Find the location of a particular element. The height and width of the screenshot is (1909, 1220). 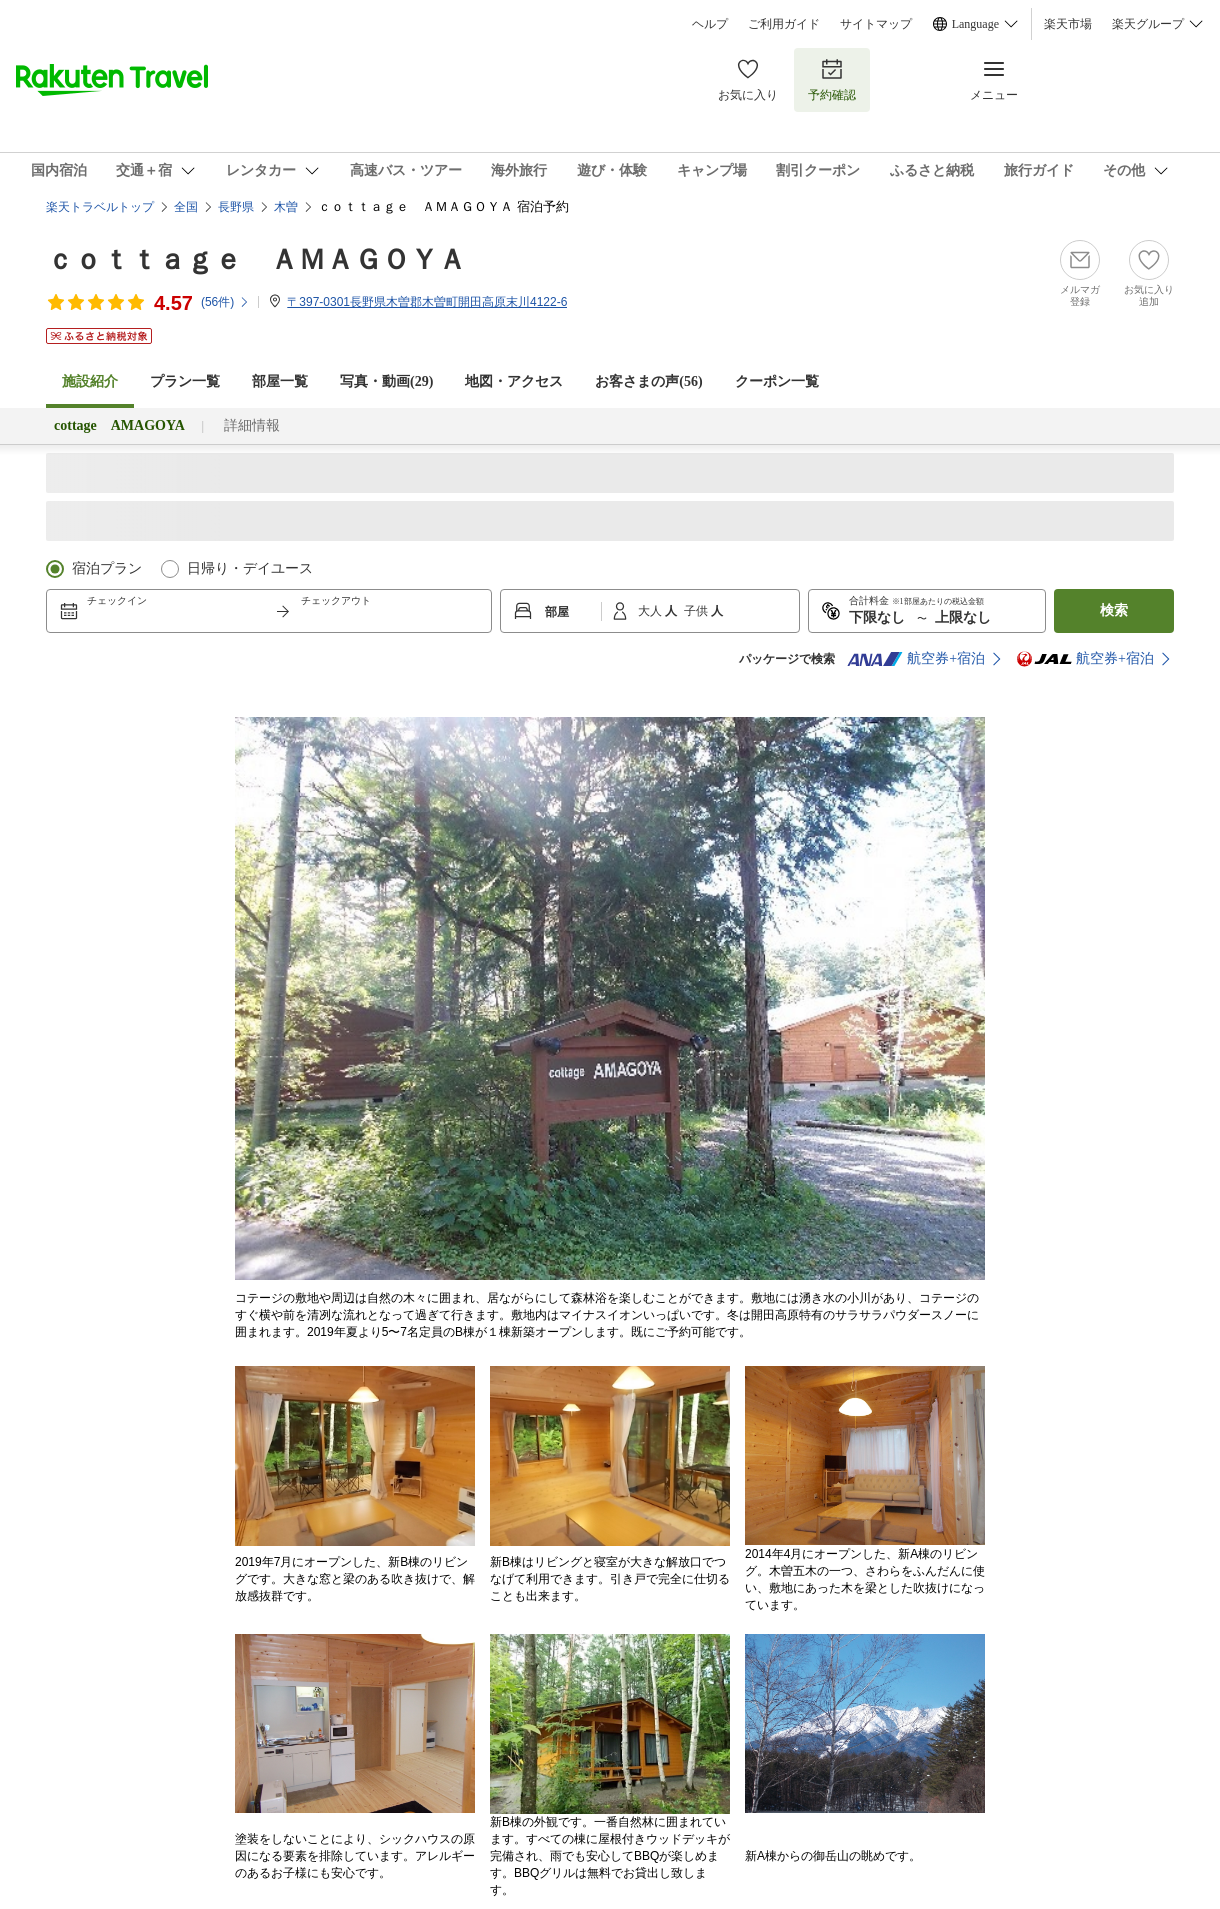

プラン一覧 is located at coordinates (185, 381).